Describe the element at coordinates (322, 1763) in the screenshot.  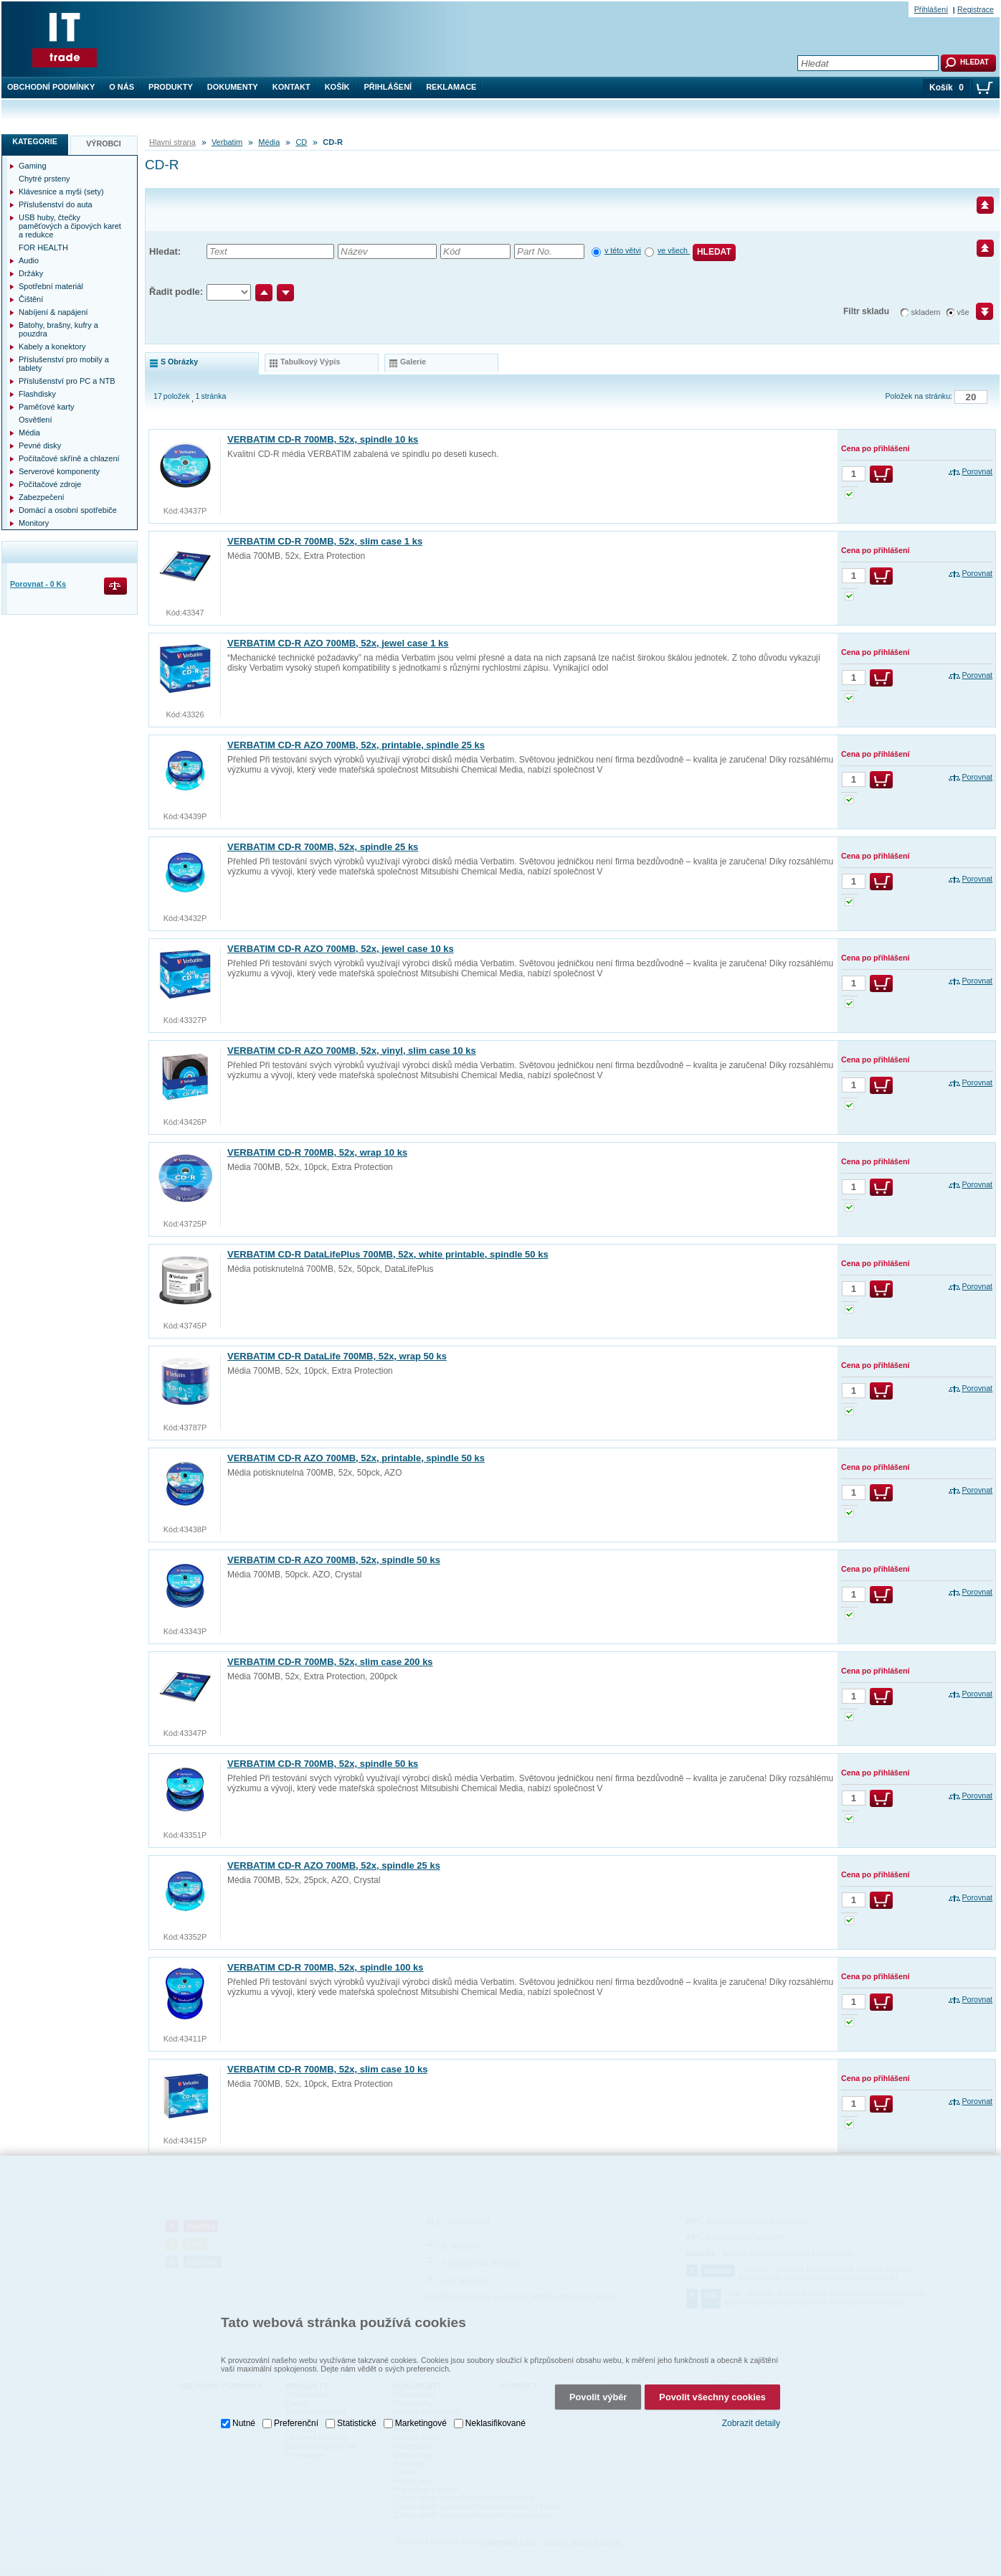
I see `VERBATIM CD-R 700MB, 52x, spindle 50 ks` at that location.